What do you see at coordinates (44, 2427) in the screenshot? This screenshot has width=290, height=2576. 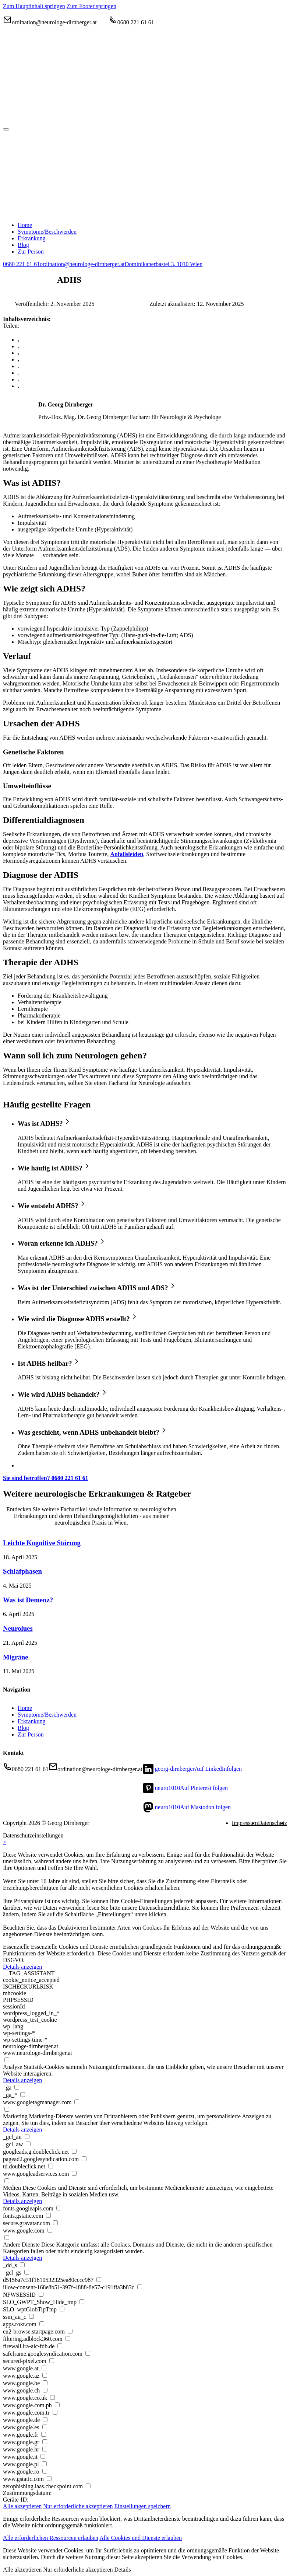 I see `[checkbox for www.google.es]` at bounding box center [44, 2427].